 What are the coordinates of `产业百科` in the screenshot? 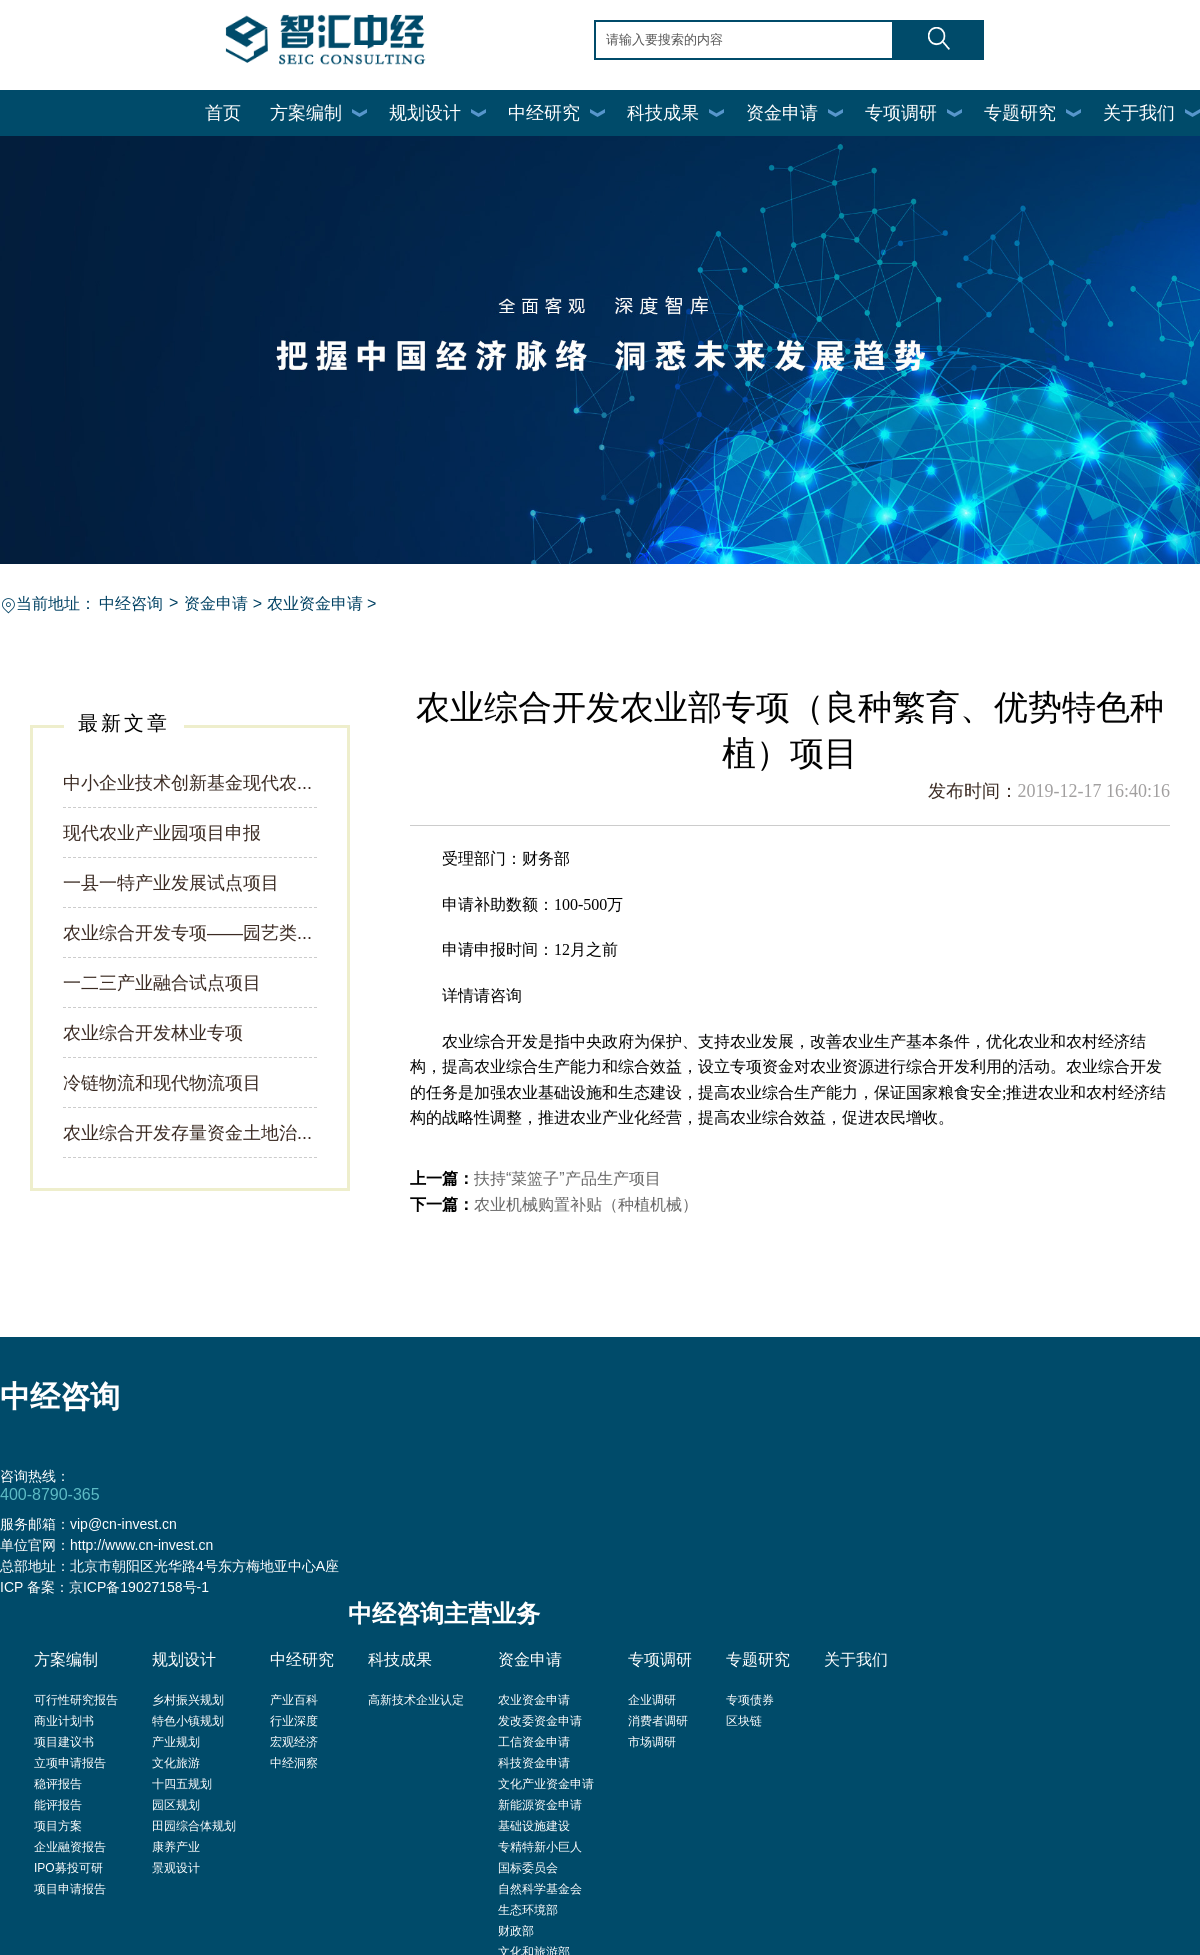 It's located at (294, 1700).